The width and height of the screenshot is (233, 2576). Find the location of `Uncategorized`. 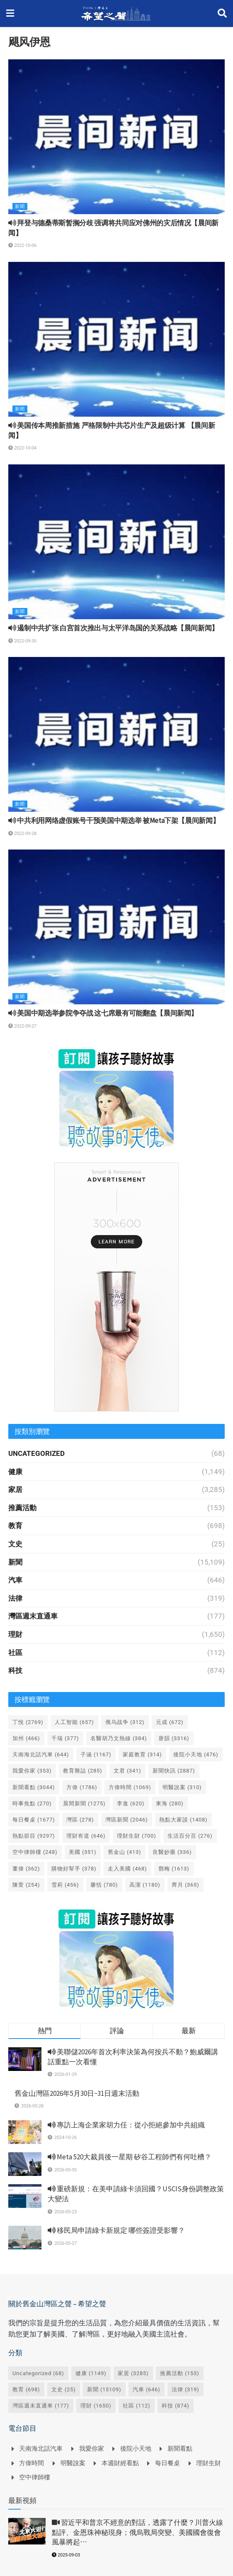

Uncategorized is located at coordinates (36, 1453).